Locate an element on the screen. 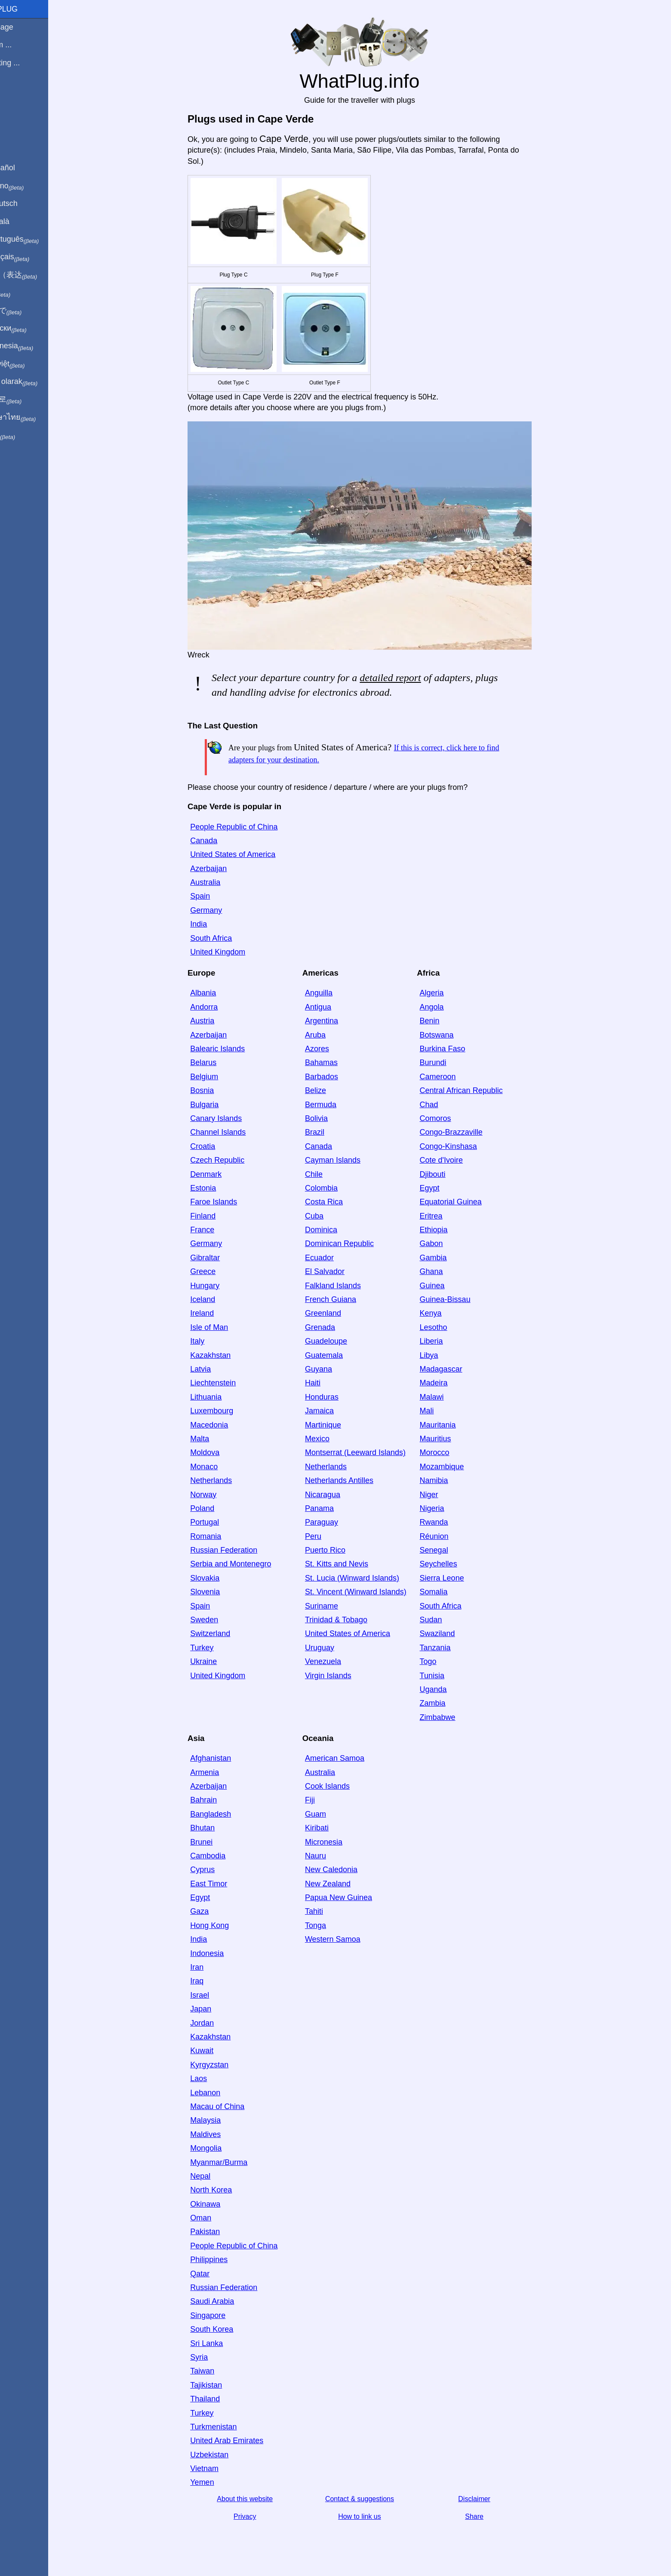 The width and height of the screenshot is (671, 2576). Serbia and Montenegro is located at coordinates (245, 1564).